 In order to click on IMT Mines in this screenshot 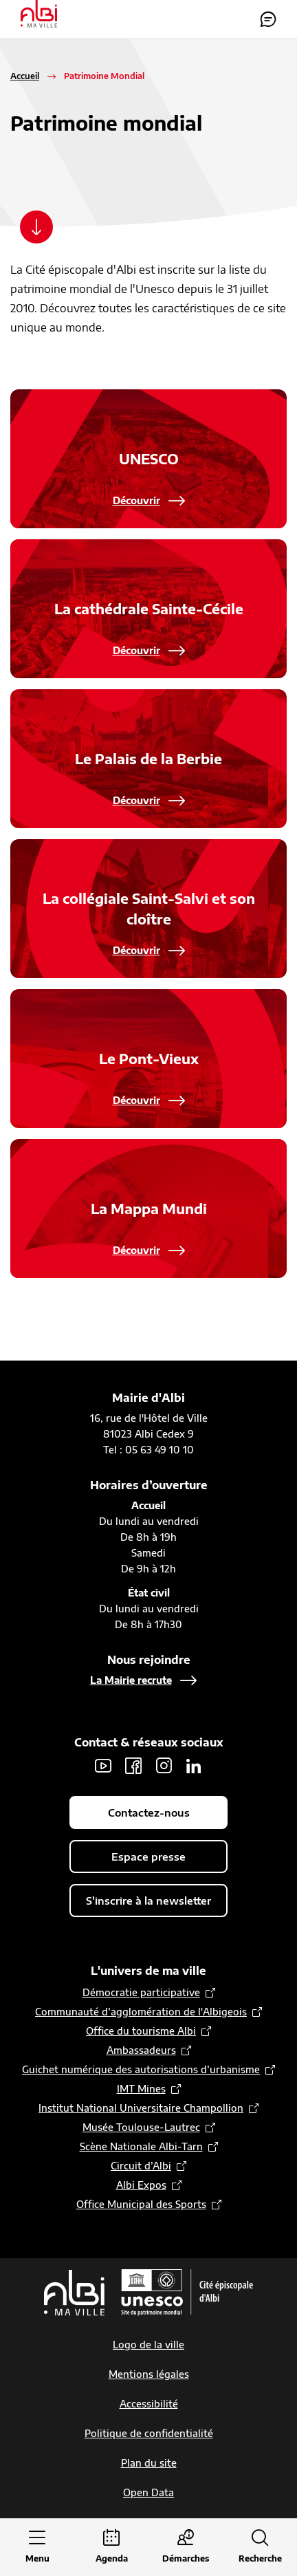, I will do `click(141, 2089)`.